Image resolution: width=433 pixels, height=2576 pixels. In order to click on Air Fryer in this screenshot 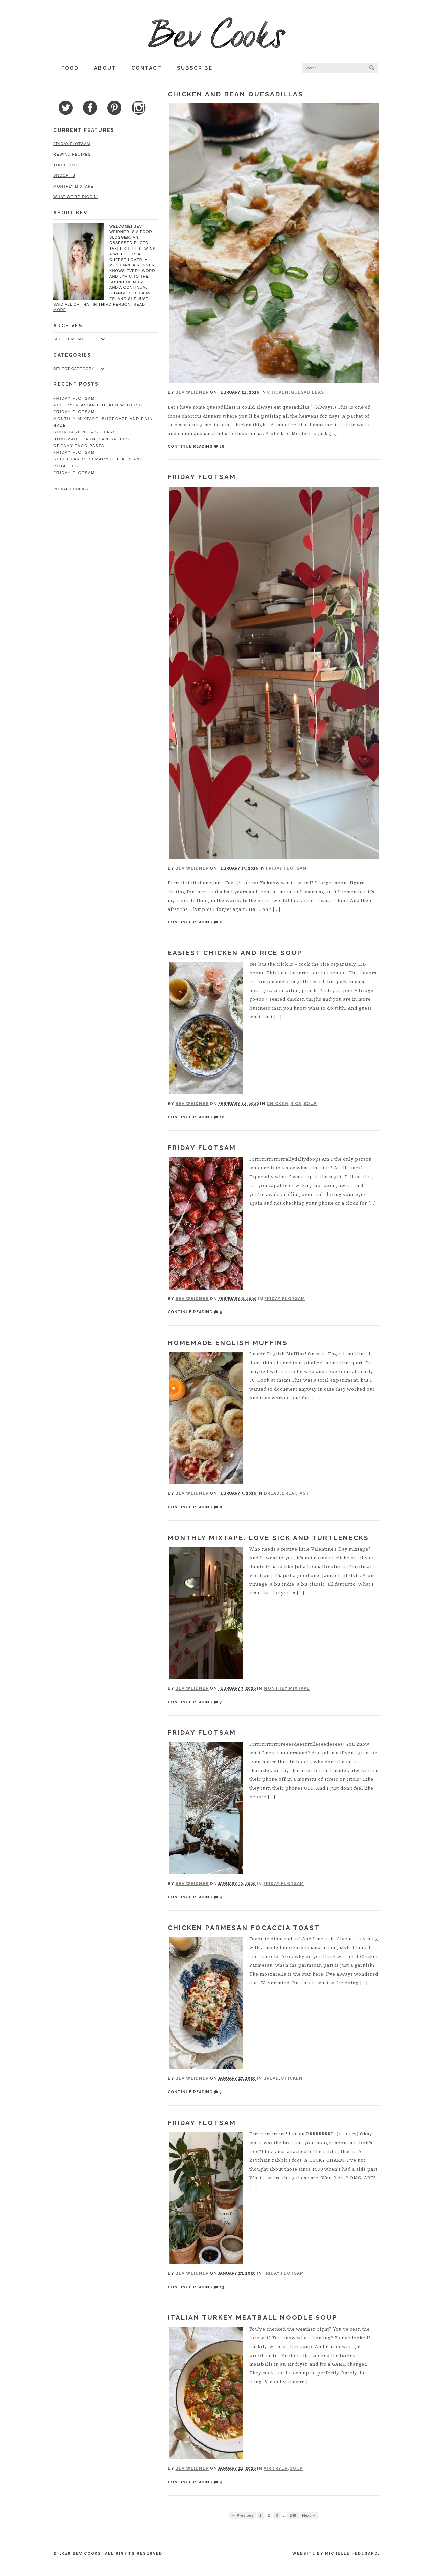, I will do `click(276, 2468)`.